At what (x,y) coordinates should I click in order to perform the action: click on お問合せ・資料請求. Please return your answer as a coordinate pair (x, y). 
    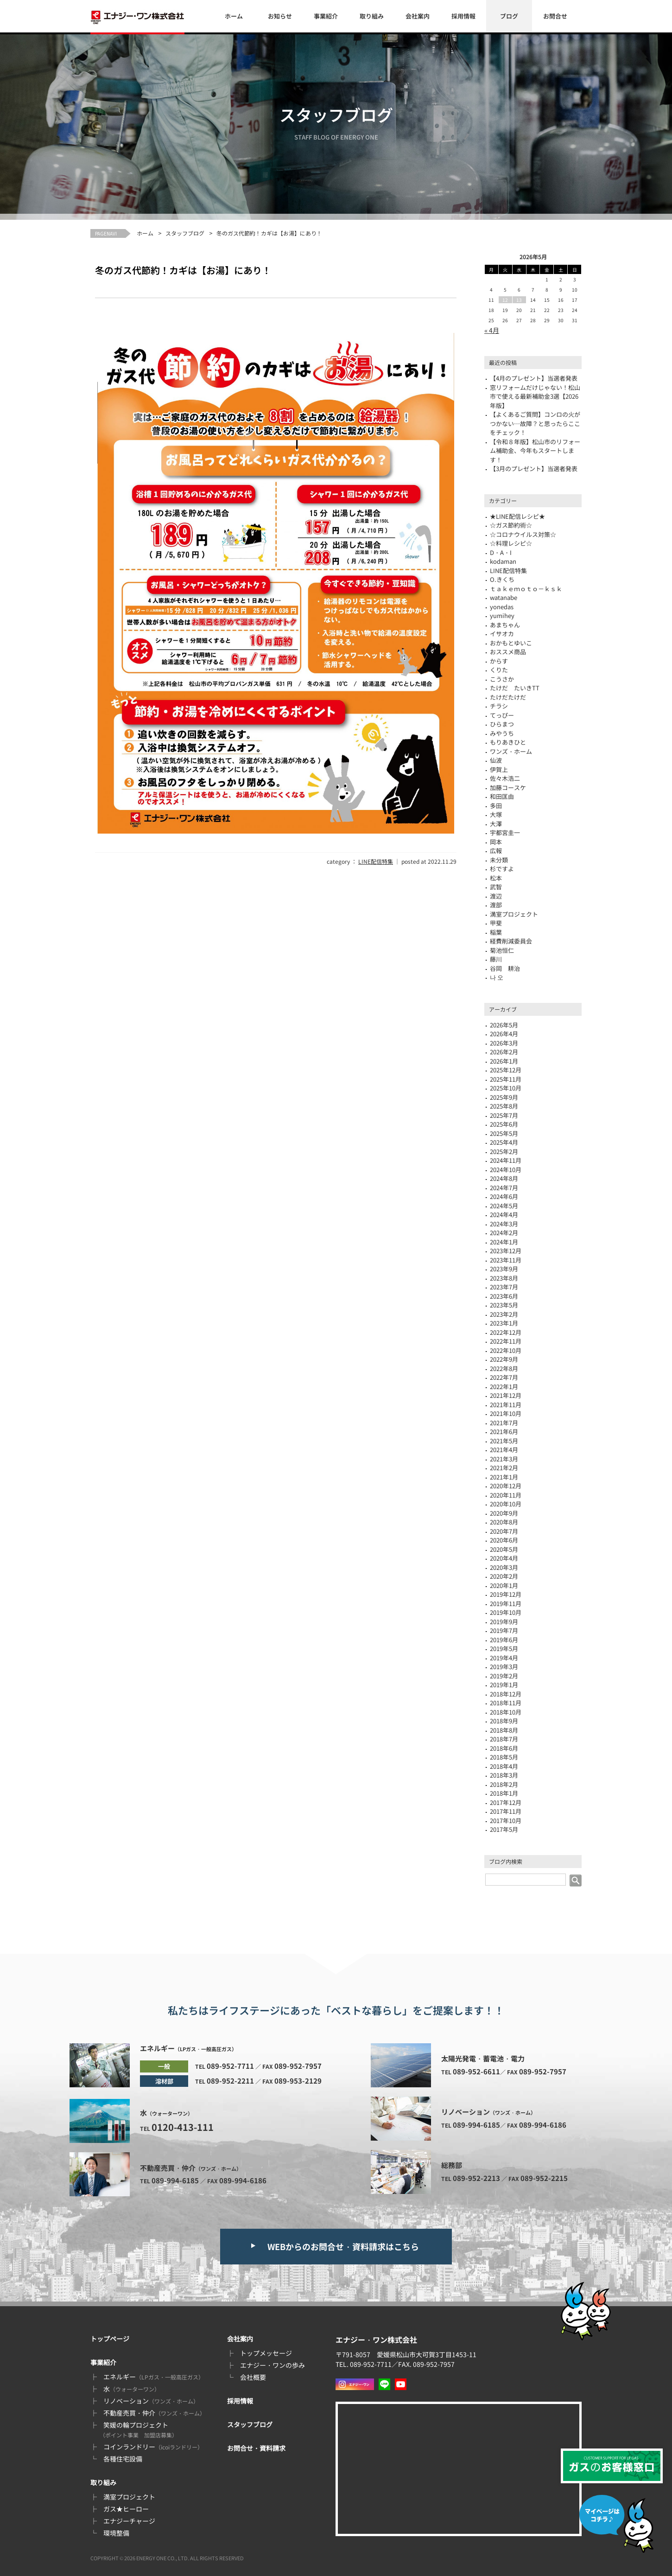
    Looking at the image, I should click on (256, 2448).